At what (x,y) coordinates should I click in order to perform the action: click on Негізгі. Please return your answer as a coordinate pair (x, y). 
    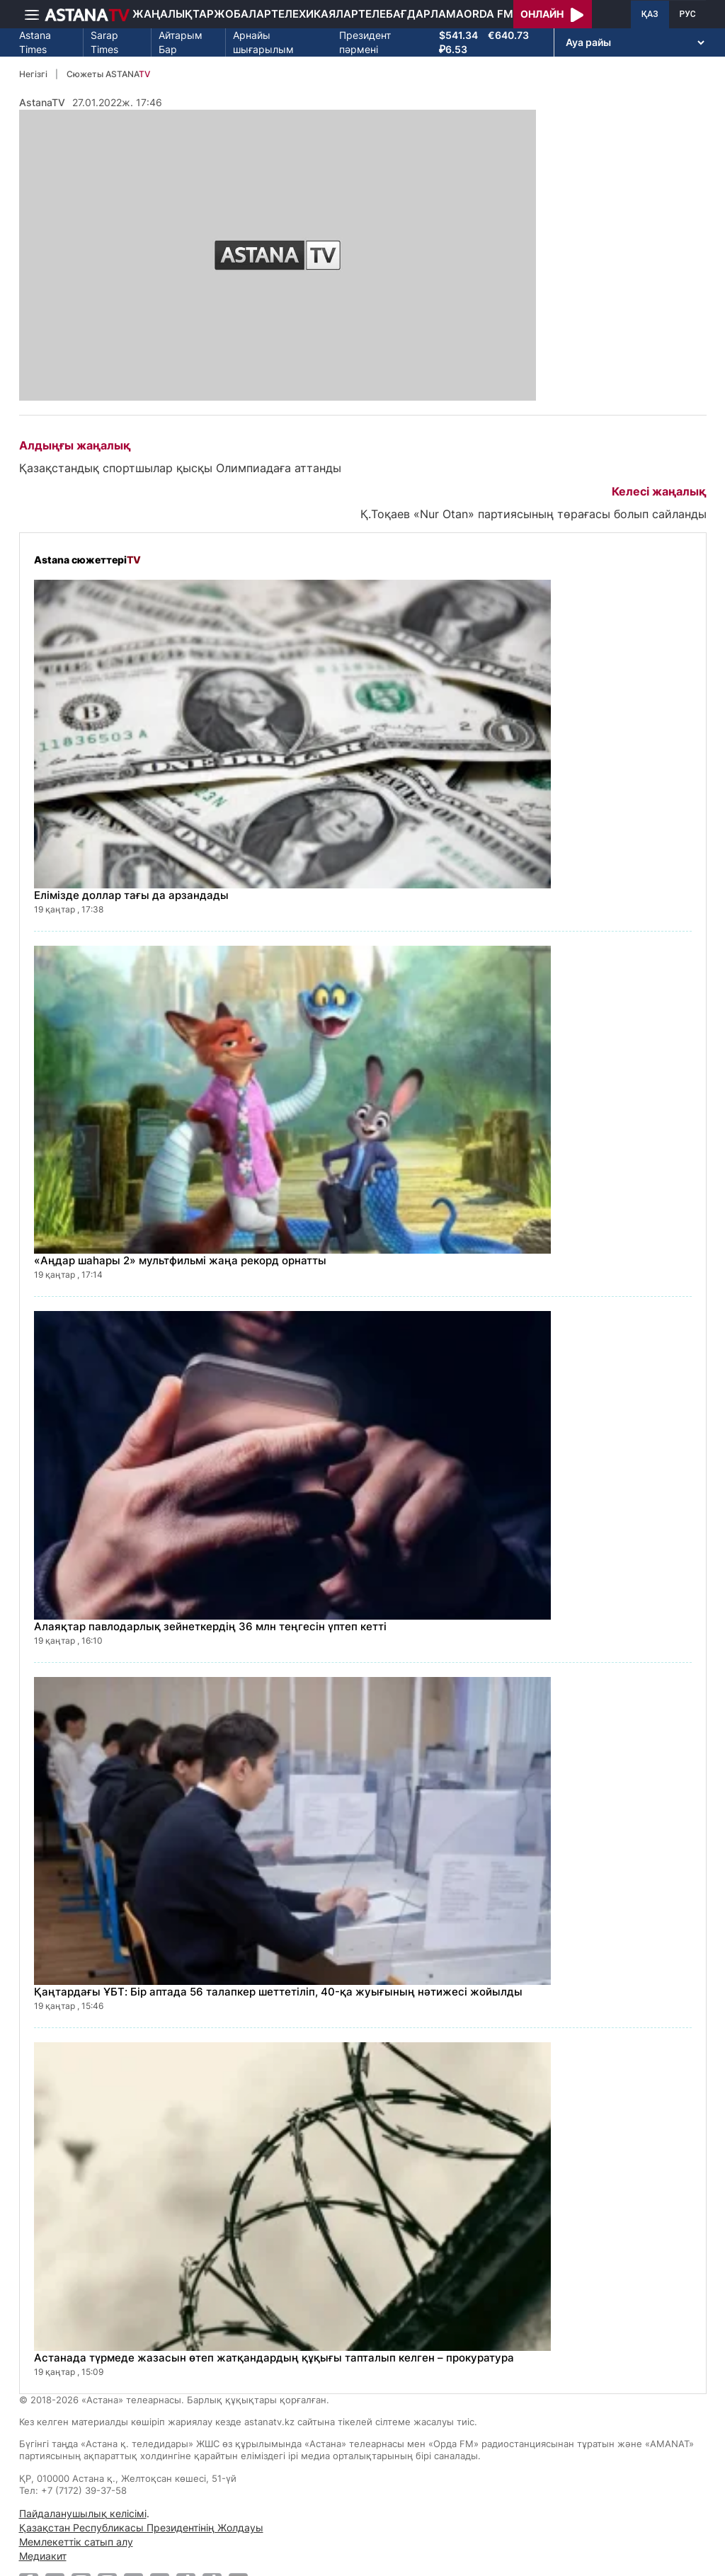
    Looking at the image, I should click on (33, 74).